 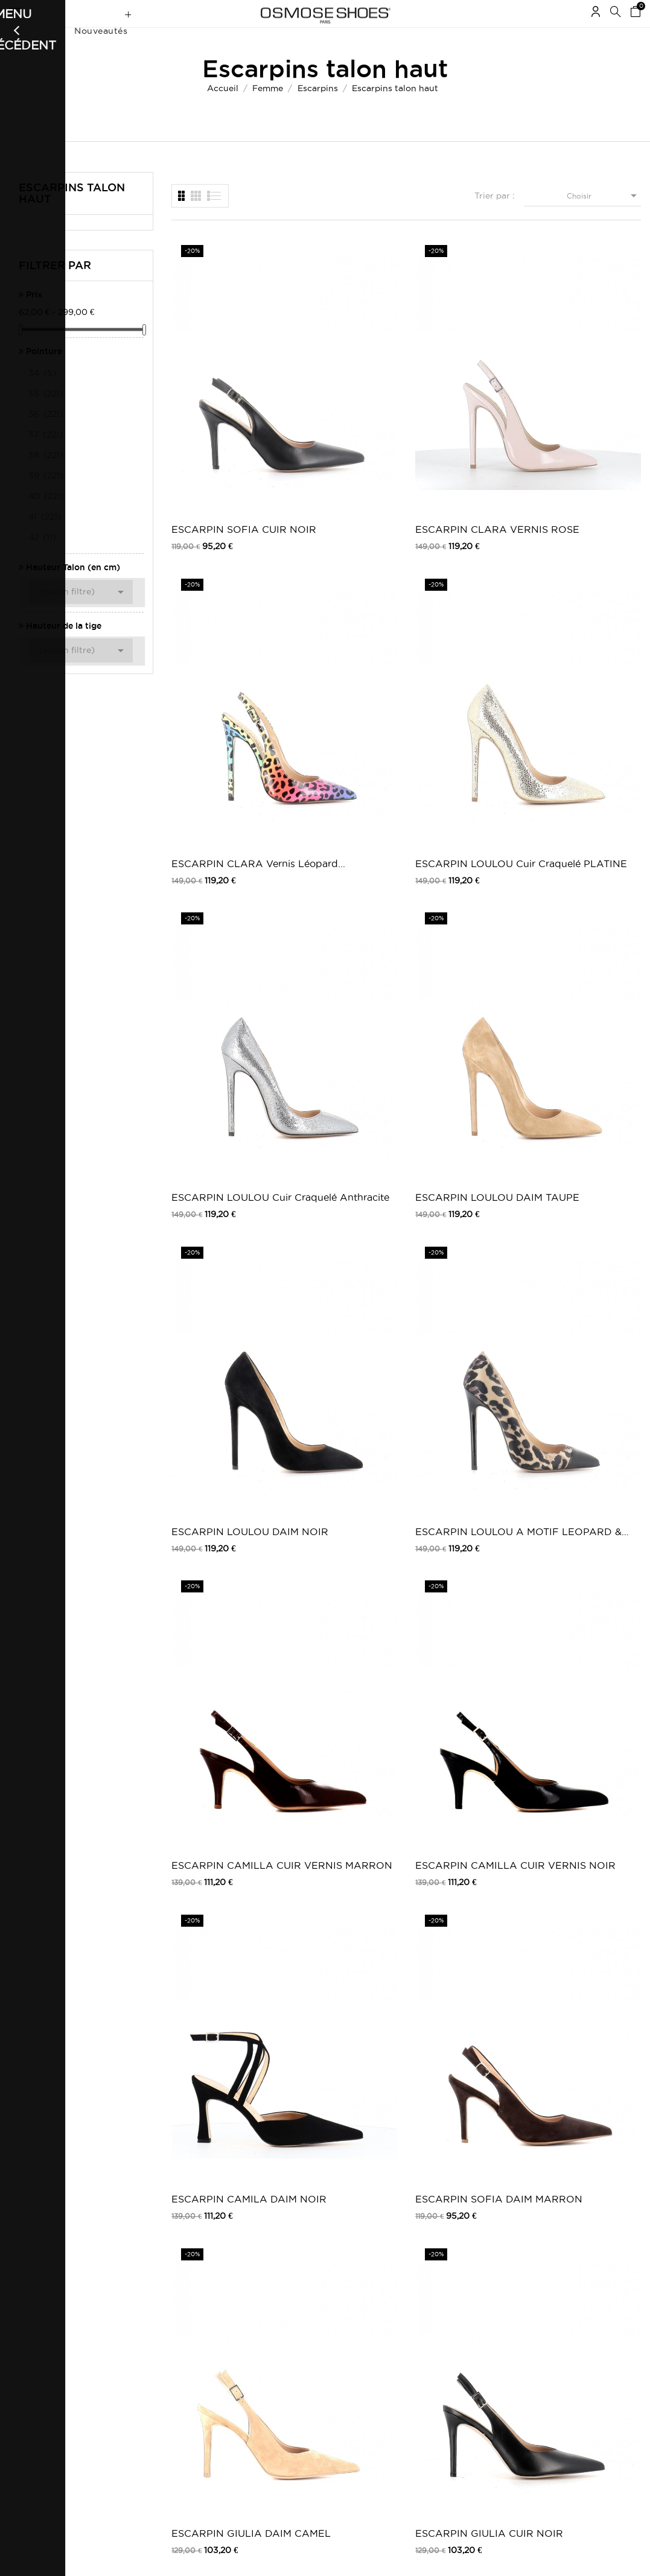 I want to click on ESCARPIN SOFIA DAIM MARRON, so click(x=581, y=783).